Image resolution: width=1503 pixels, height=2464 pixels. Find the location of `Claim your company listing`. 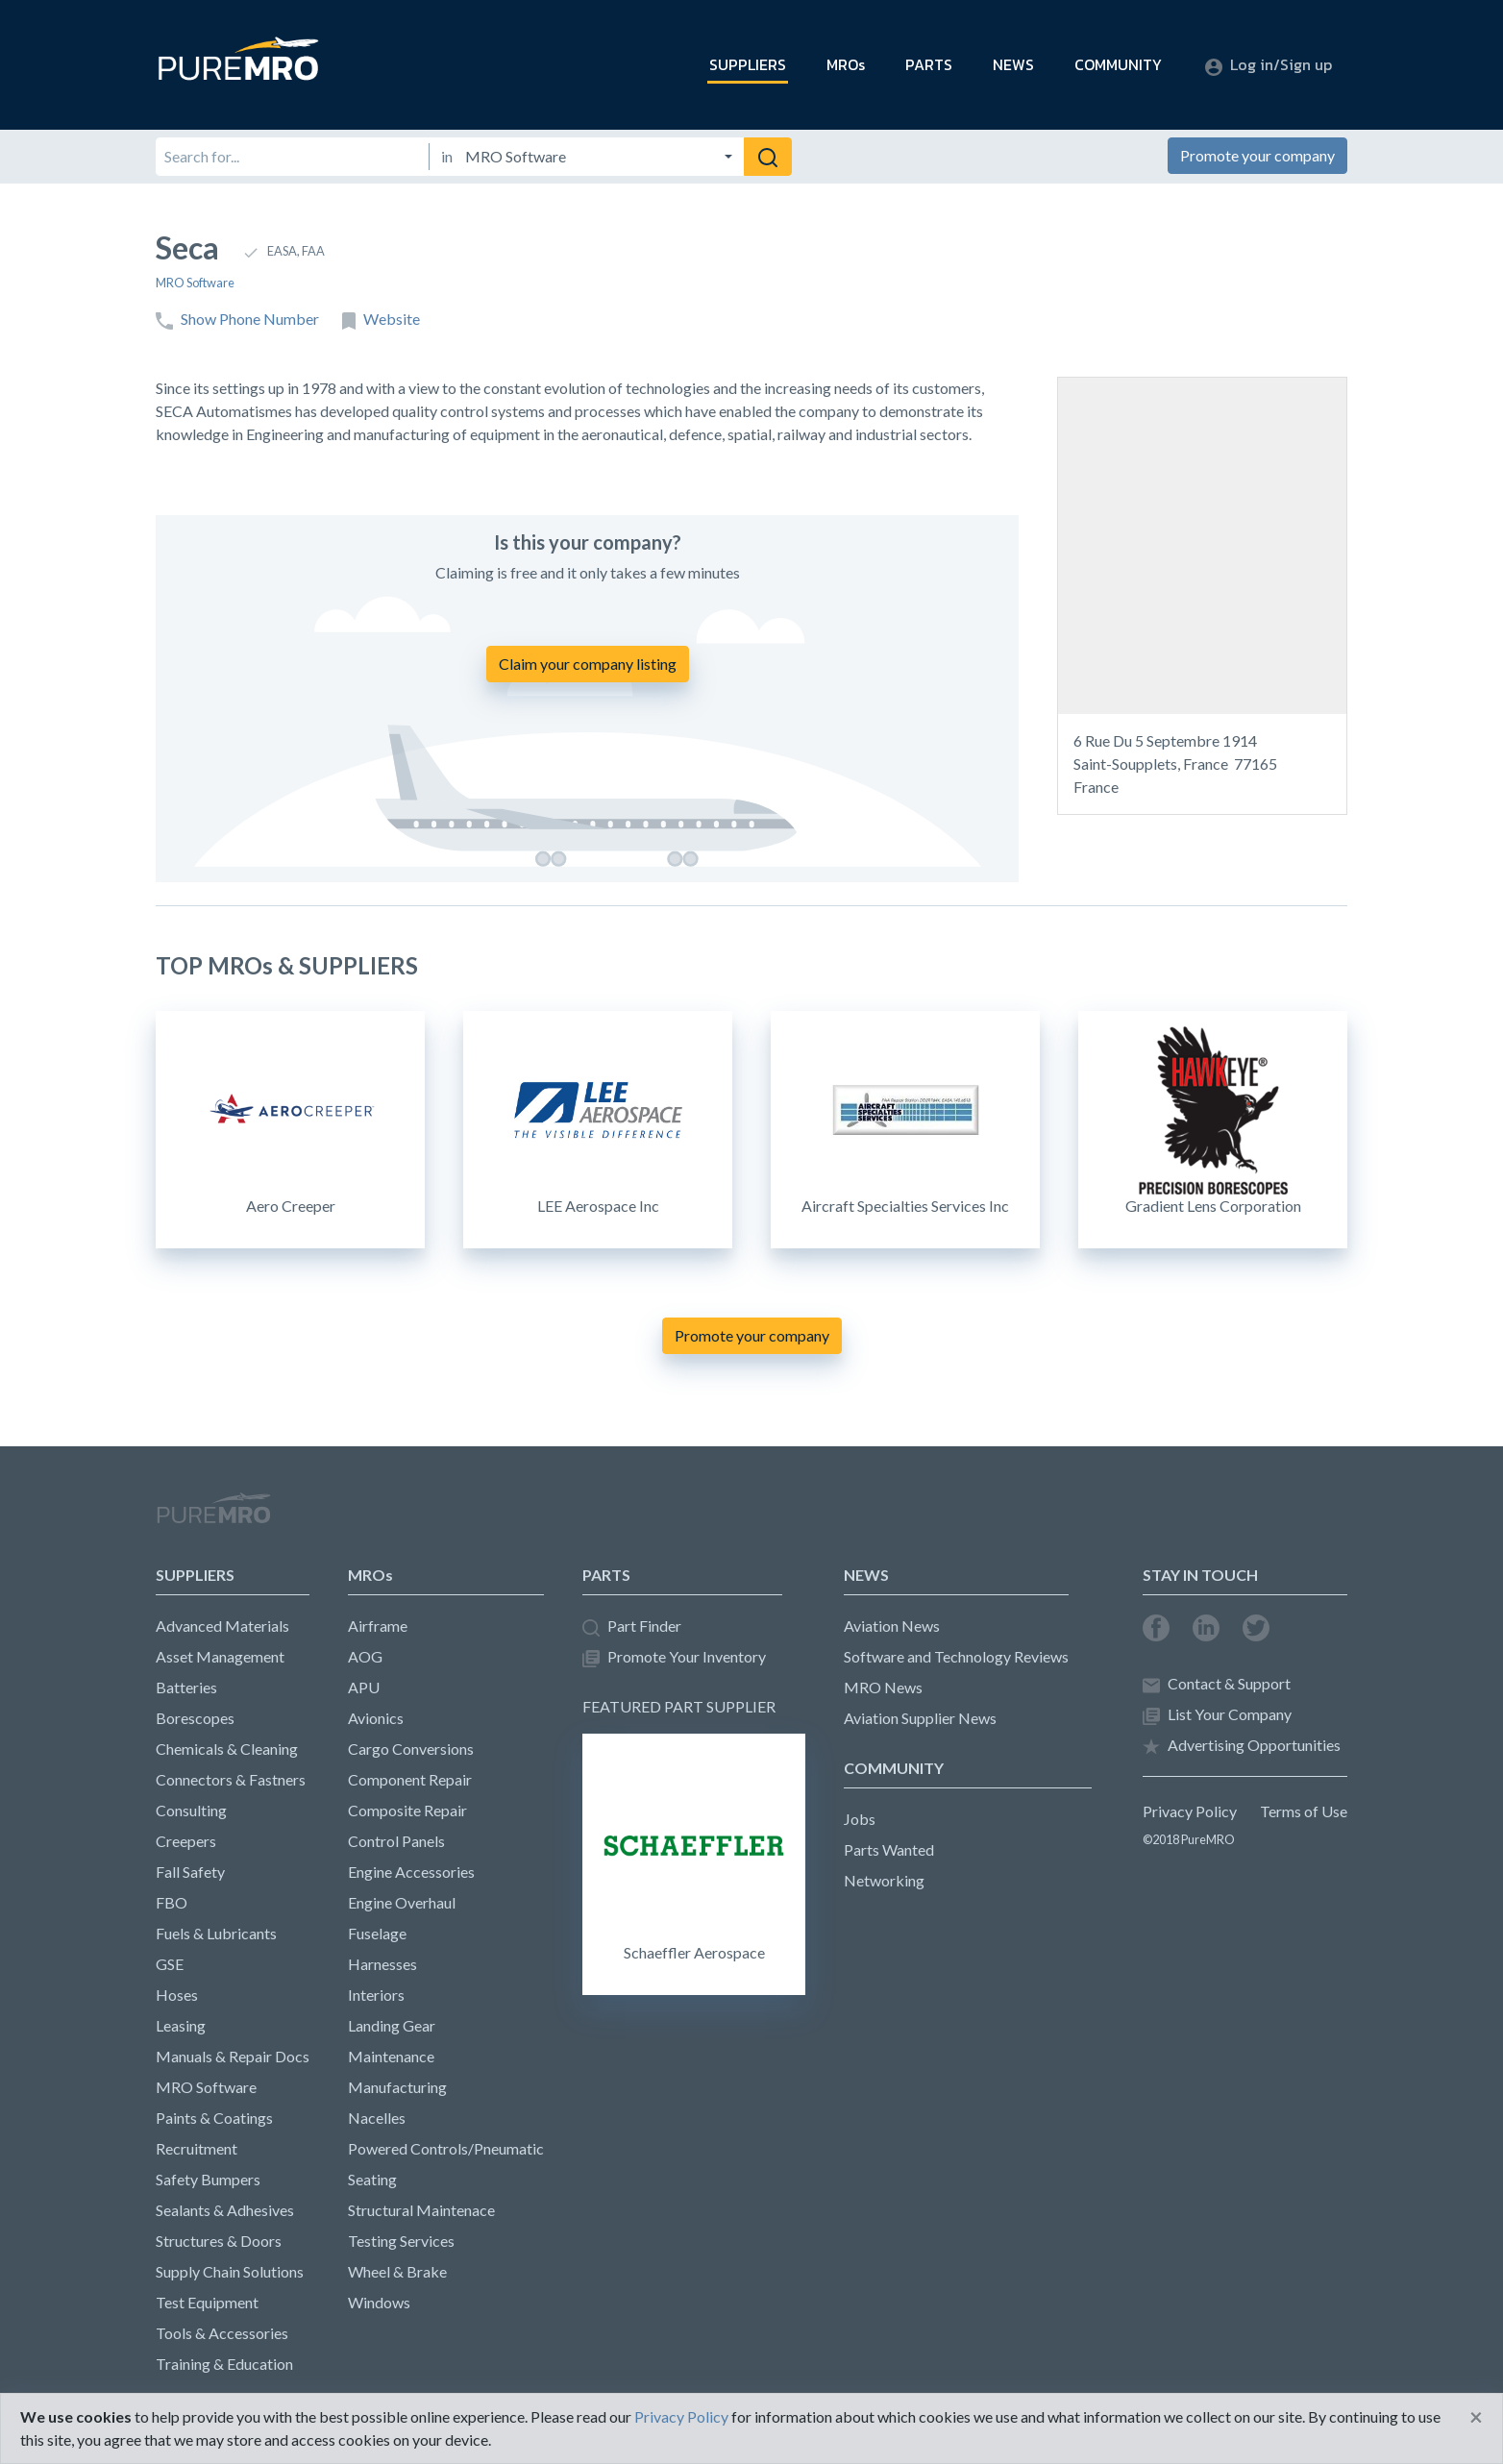

Claim your company listing is located at coordinates (588, 663).